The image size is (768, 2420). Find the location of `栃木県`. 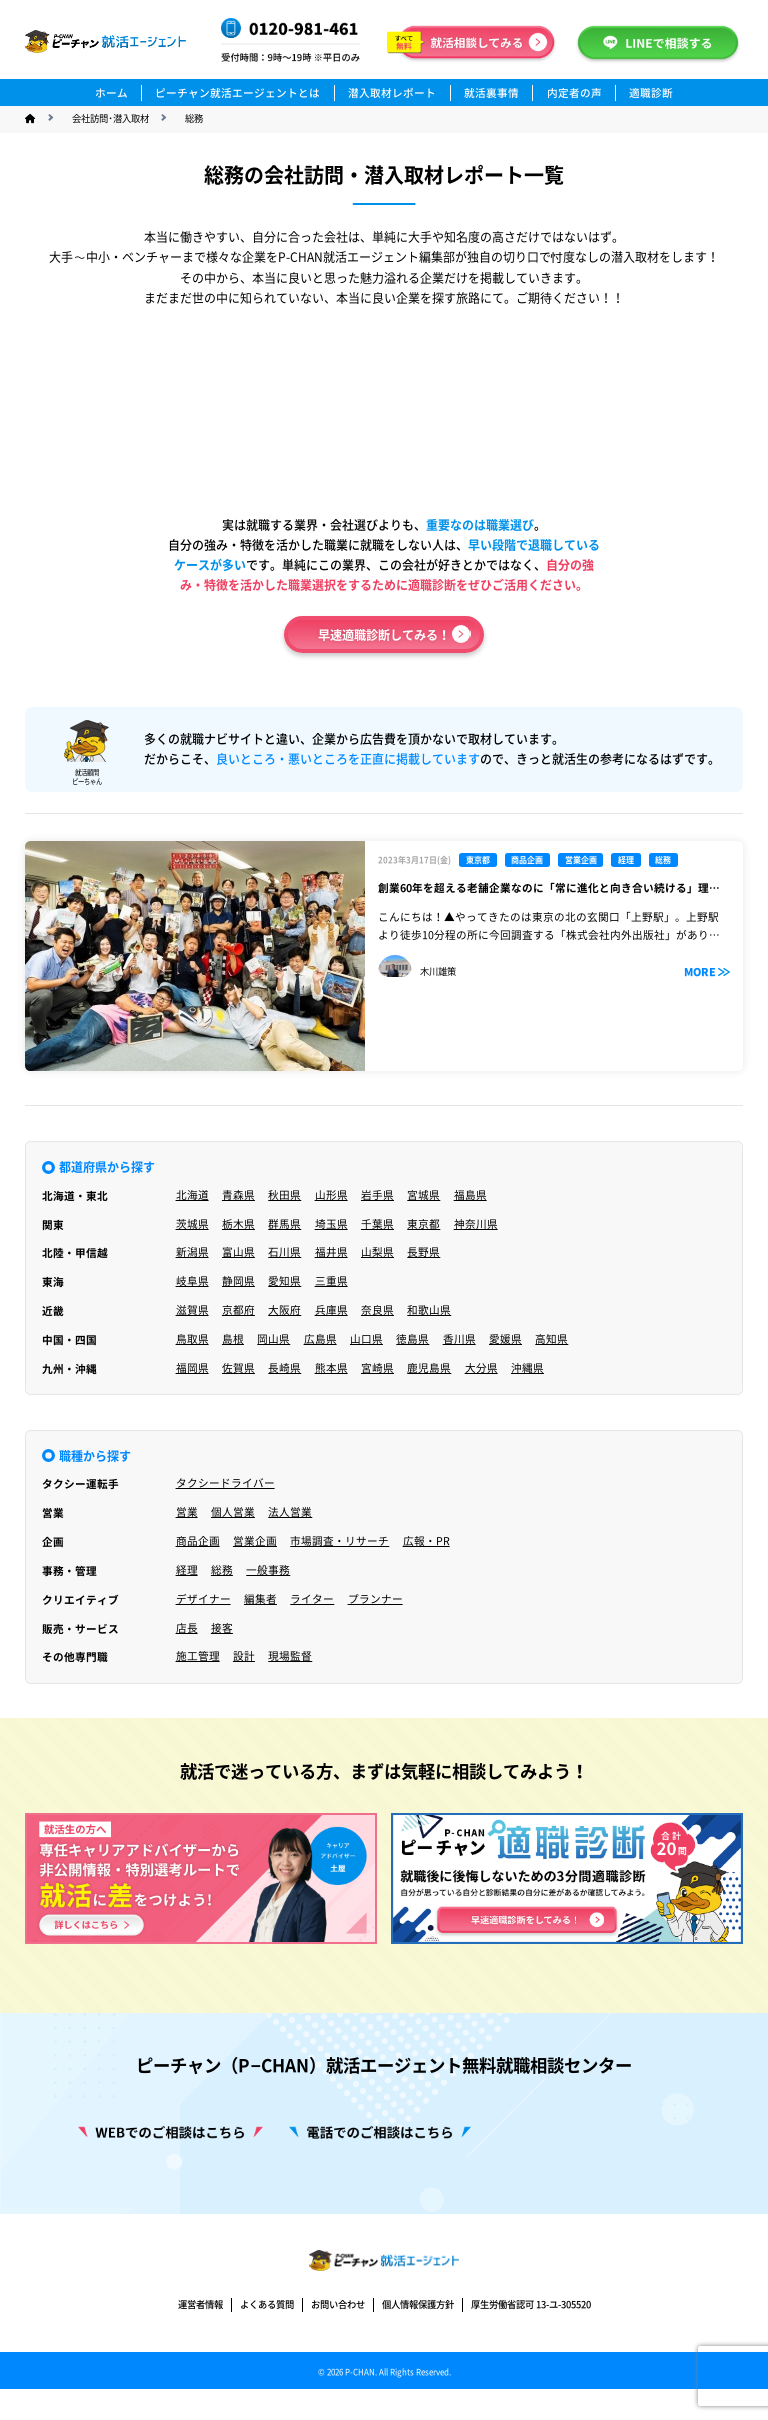

栃木県 is located at coordinates (238, 1224).